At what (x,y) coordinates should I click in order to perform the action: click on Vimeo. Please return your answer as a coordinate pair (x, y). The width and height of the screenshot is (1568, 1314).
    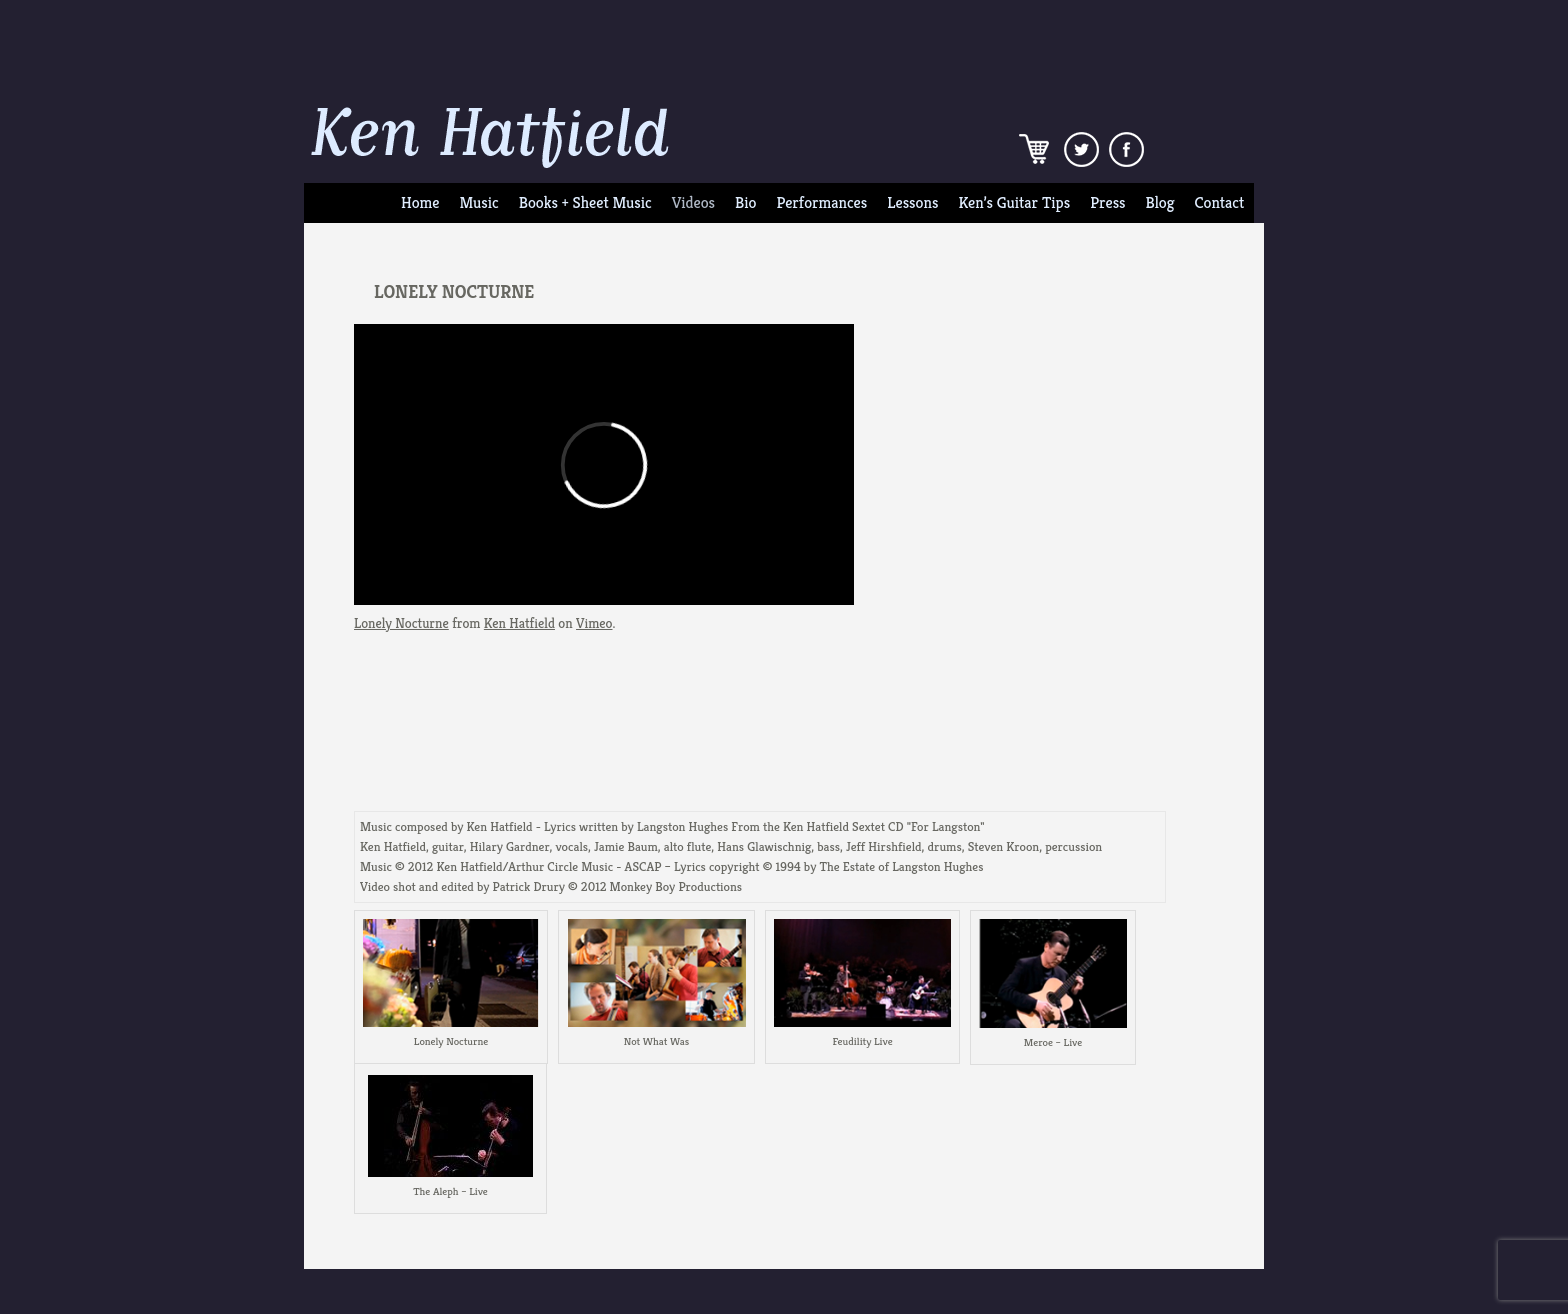
    Looking at the image, I should click on (594, 623).